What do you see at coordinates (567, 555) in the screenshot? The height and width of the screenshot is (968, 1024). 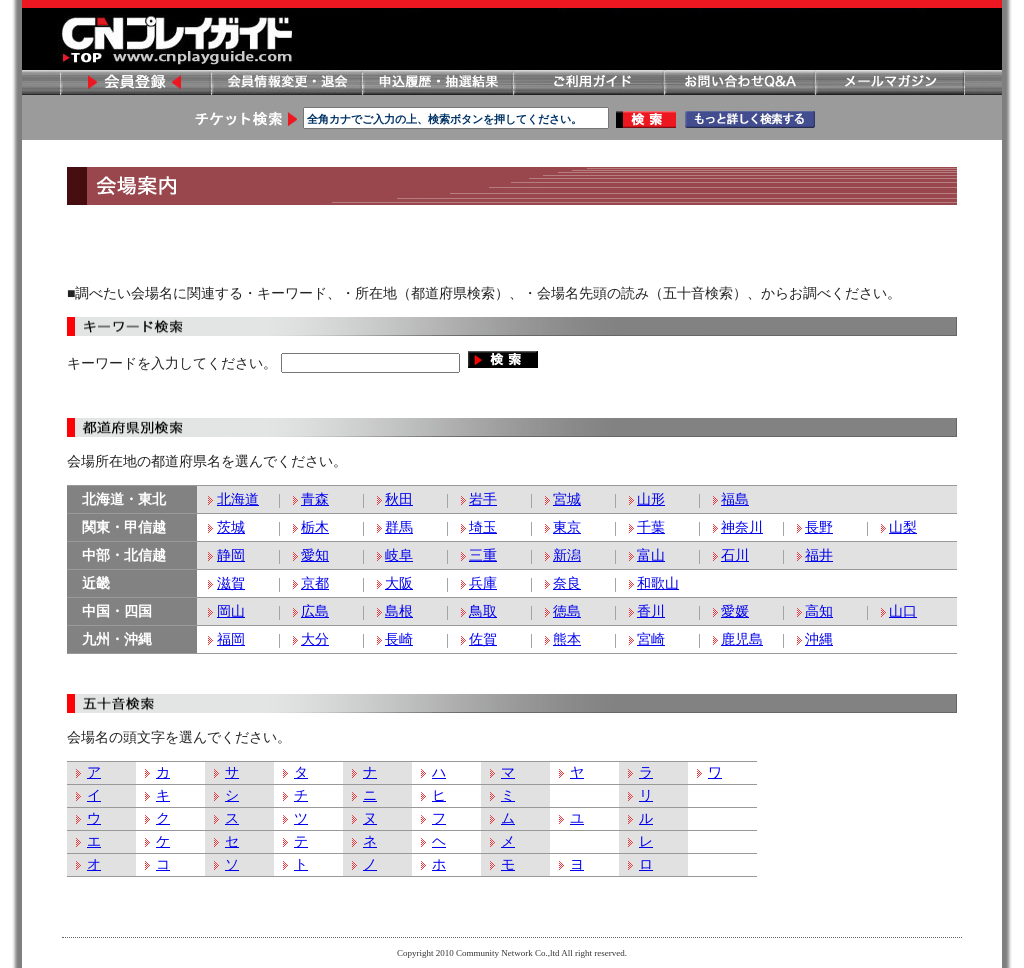 I see `新潟` at bounding box center [567, 555].